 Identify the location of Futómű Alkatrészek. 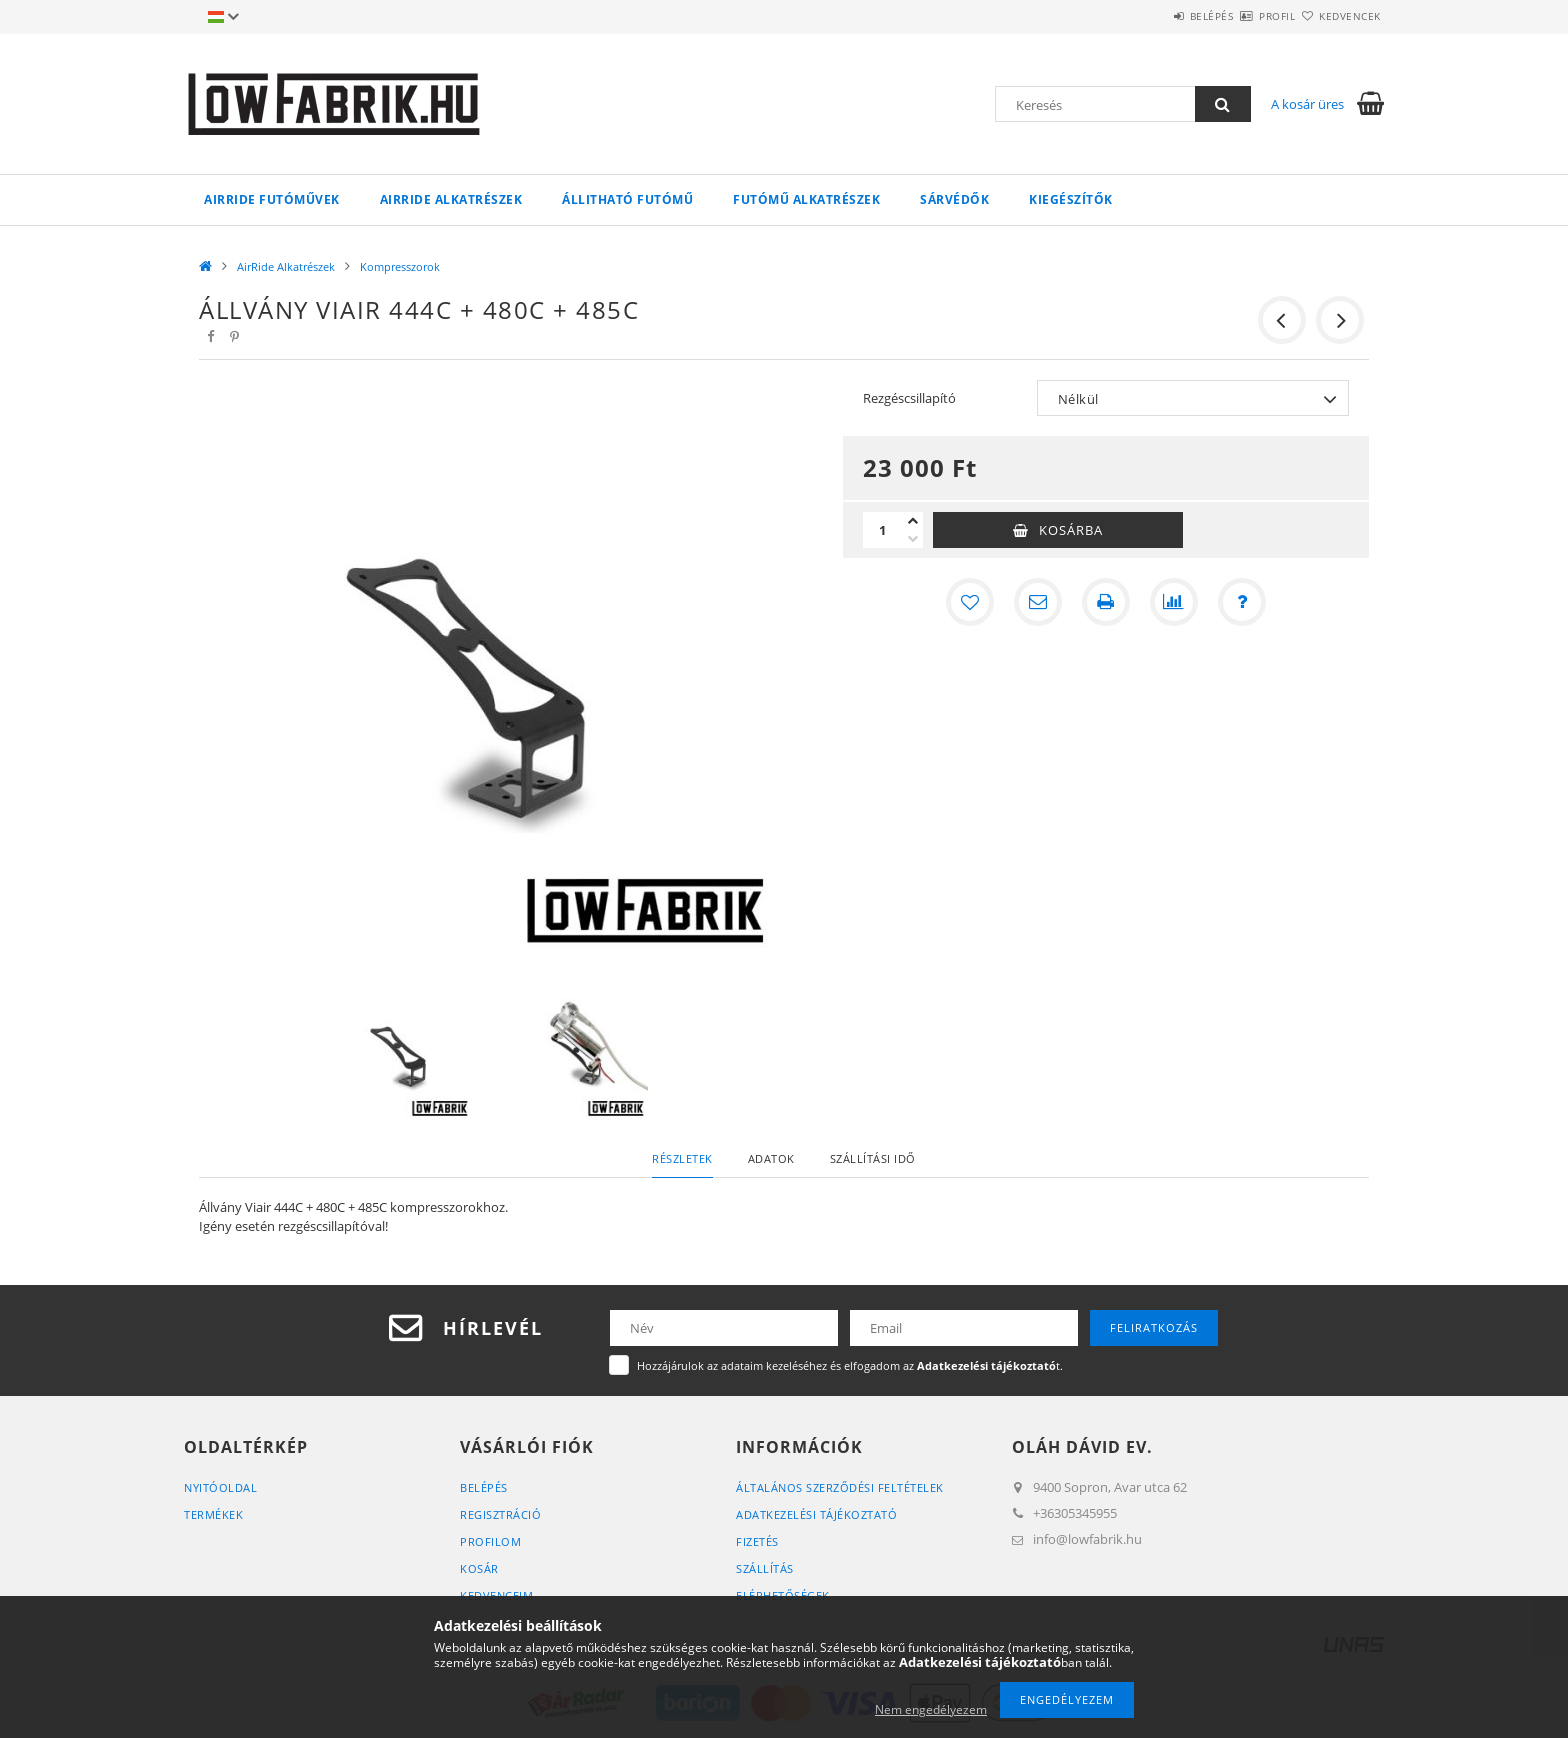
(806, 199).